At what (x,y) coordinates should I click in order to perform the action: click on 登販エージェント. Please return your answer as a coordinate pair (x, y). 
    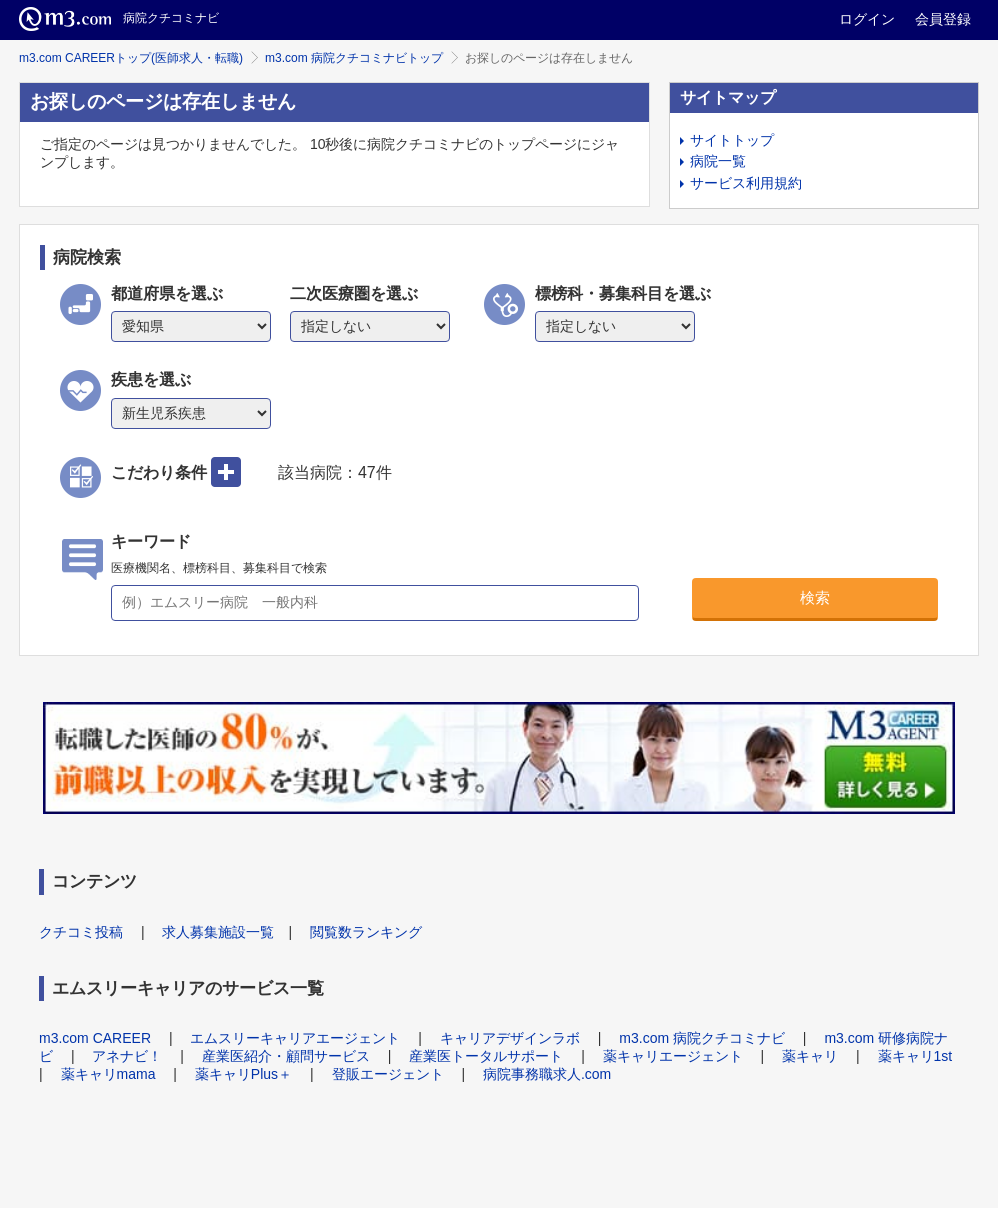
    Looking at the image, I should click on (388, 1074).